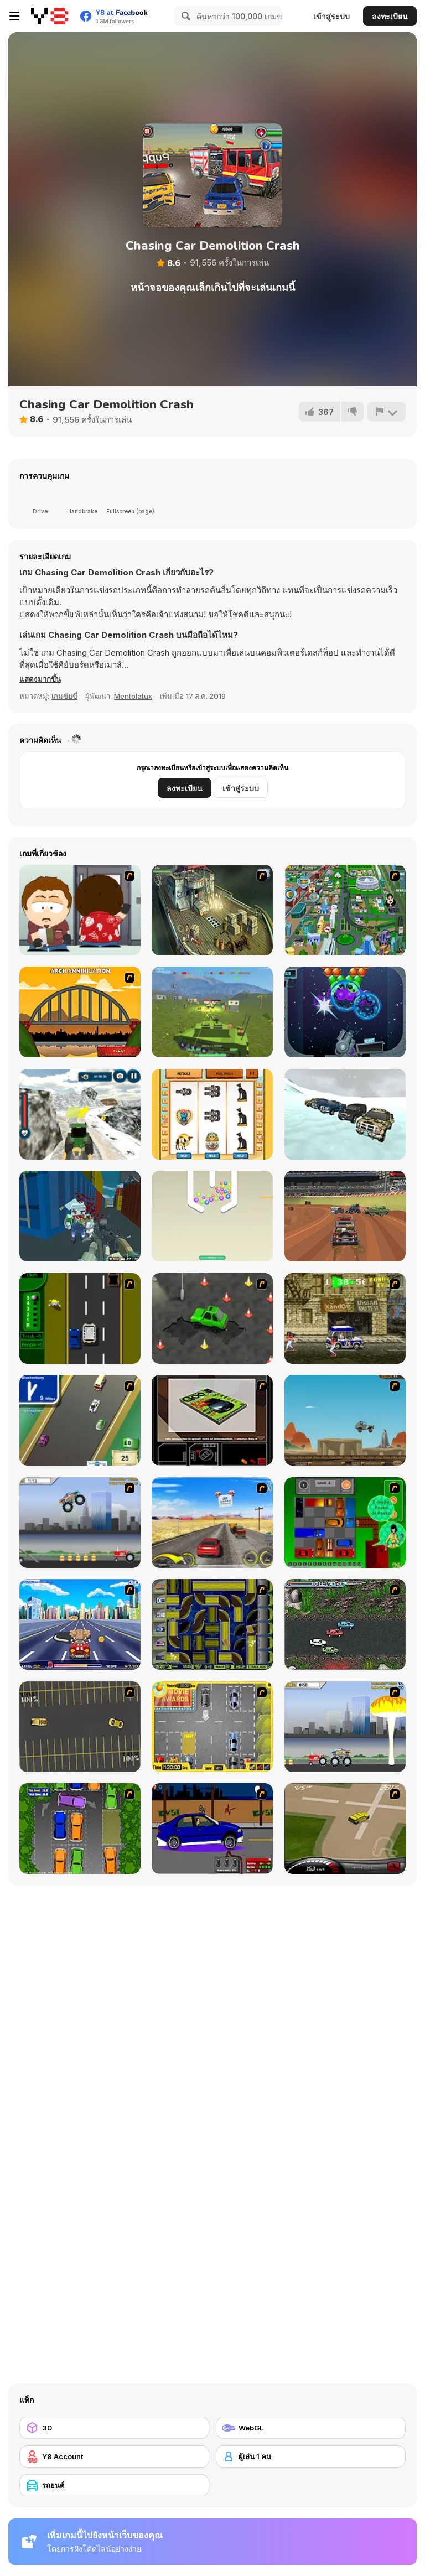  What do you see at coordinates (80, 1522) in the screenshot?
I see `[Monster Jam - Destruction]` at bounding box center [80, 1522].